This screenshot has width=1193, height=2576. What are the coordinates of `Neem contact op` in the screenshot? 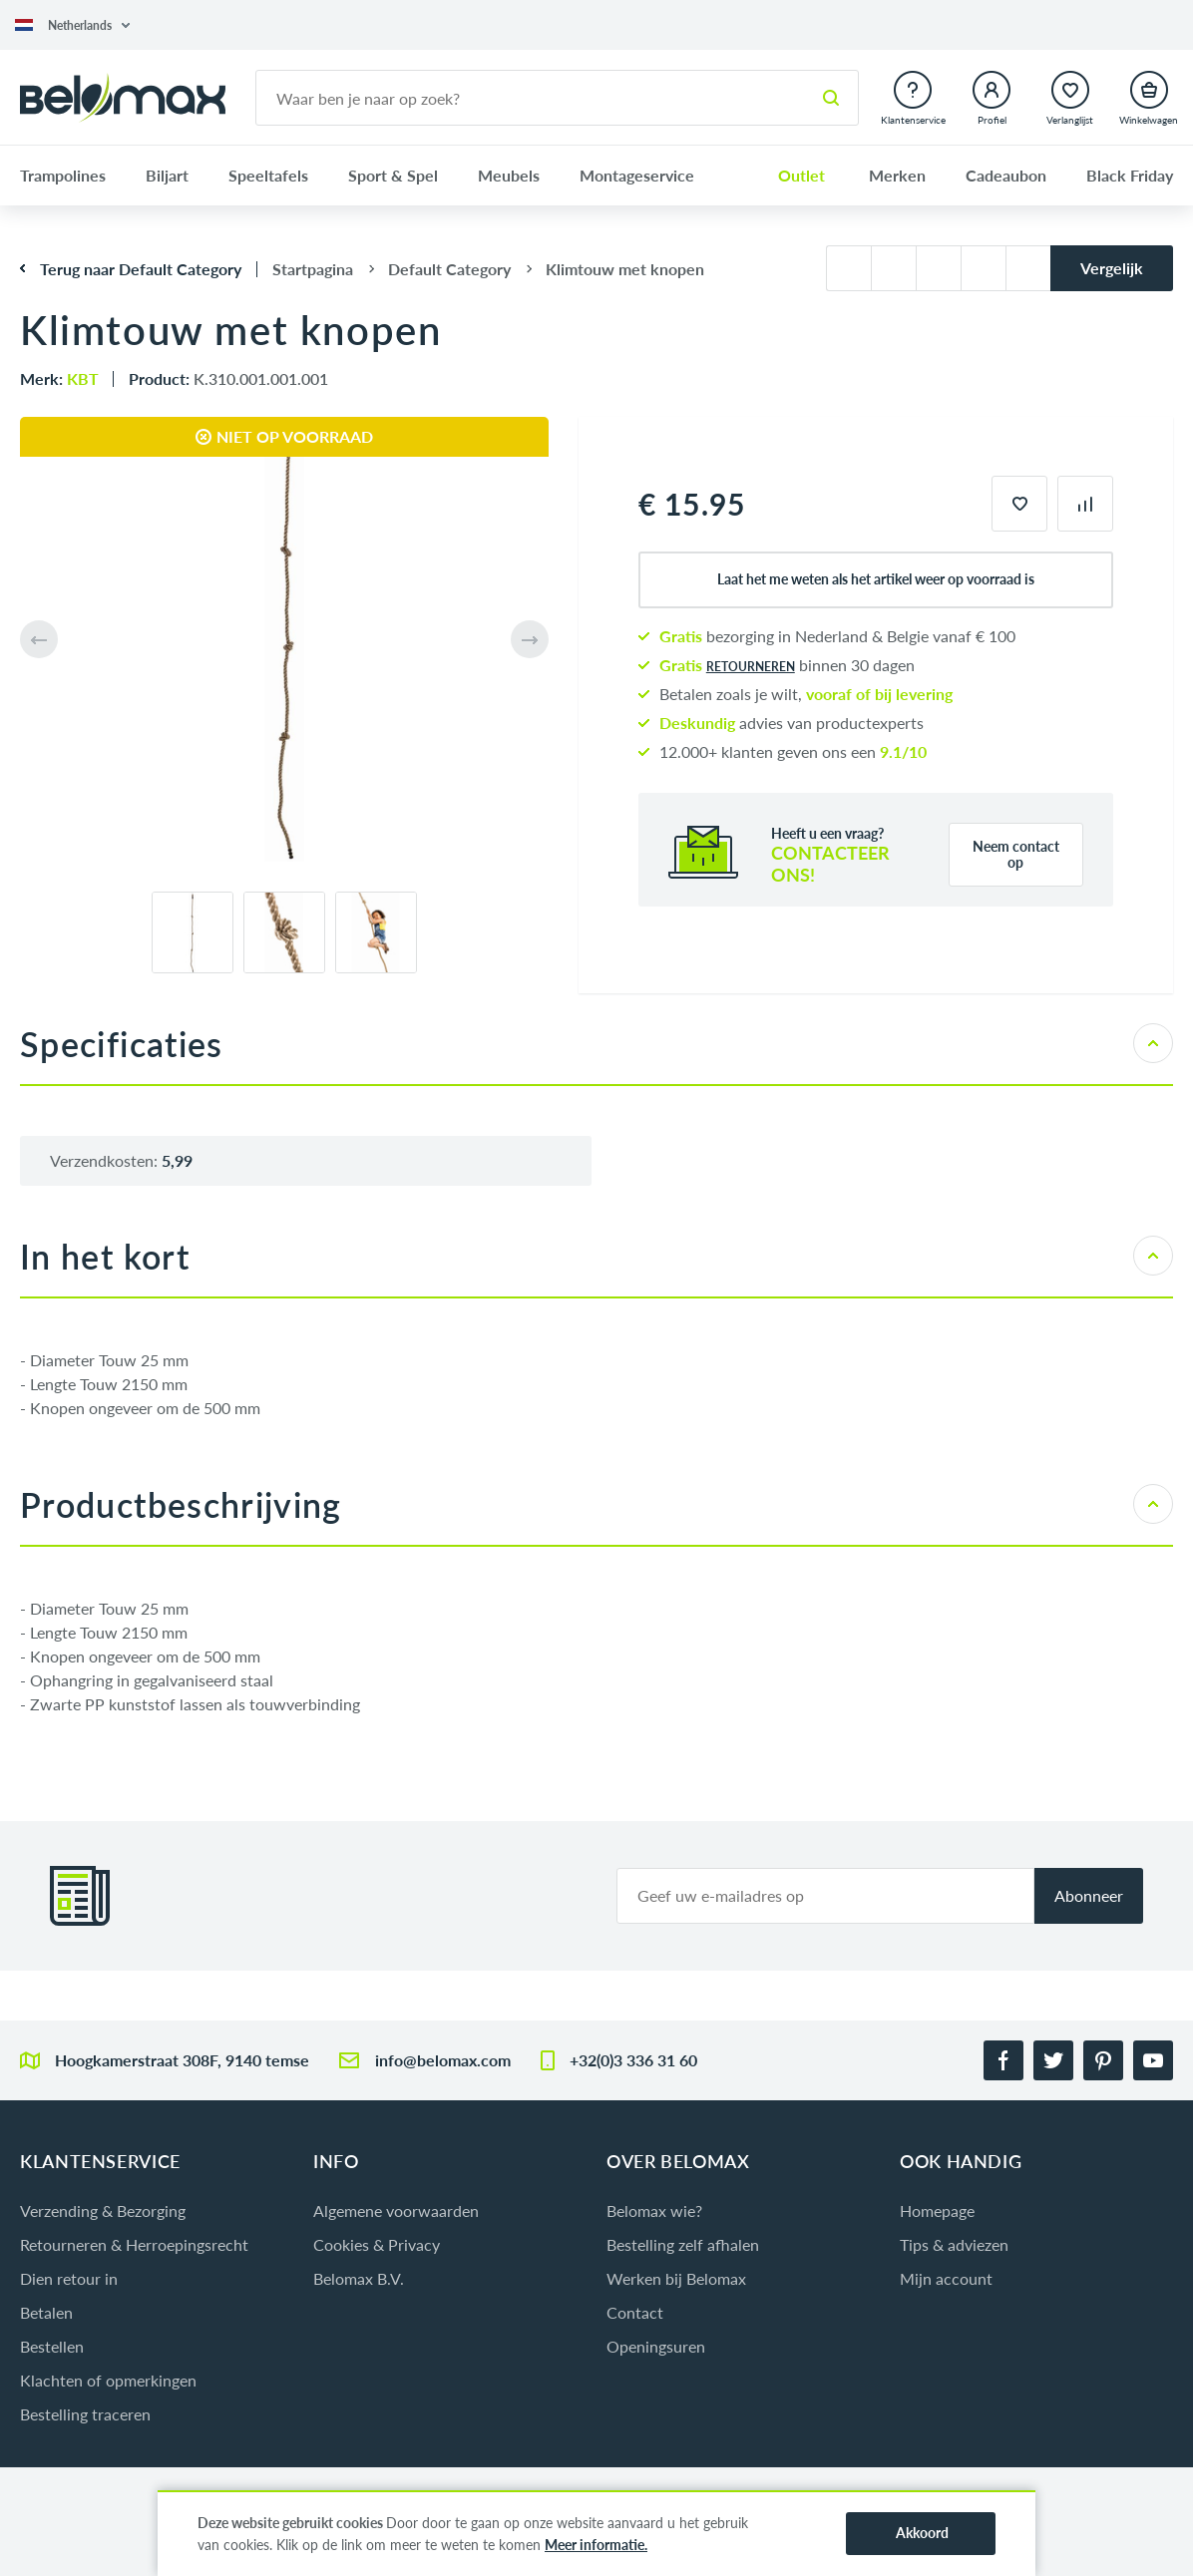 It's located at (1016, 854).